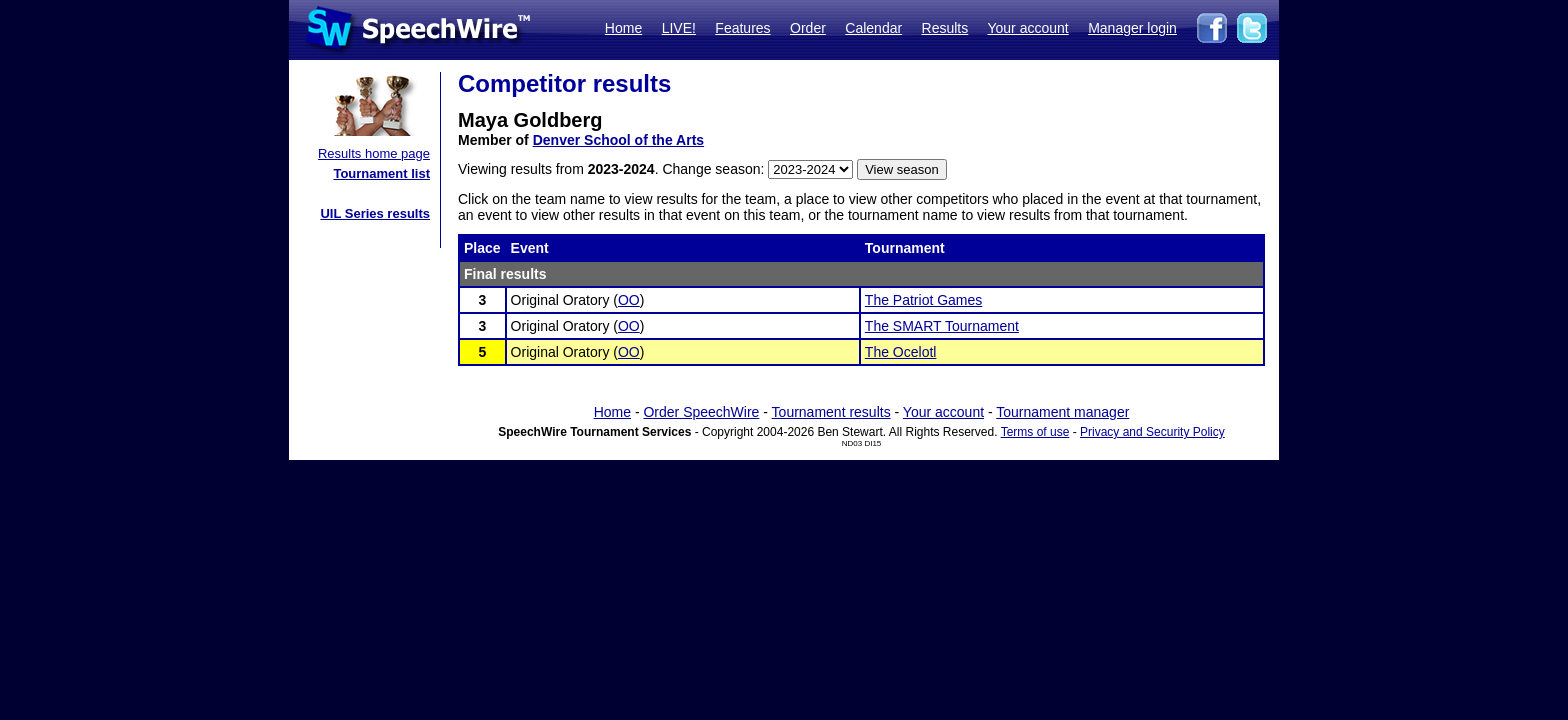 The height and width of the screenshot is (720, 1568). I want to click on Results, so click(945, 28).